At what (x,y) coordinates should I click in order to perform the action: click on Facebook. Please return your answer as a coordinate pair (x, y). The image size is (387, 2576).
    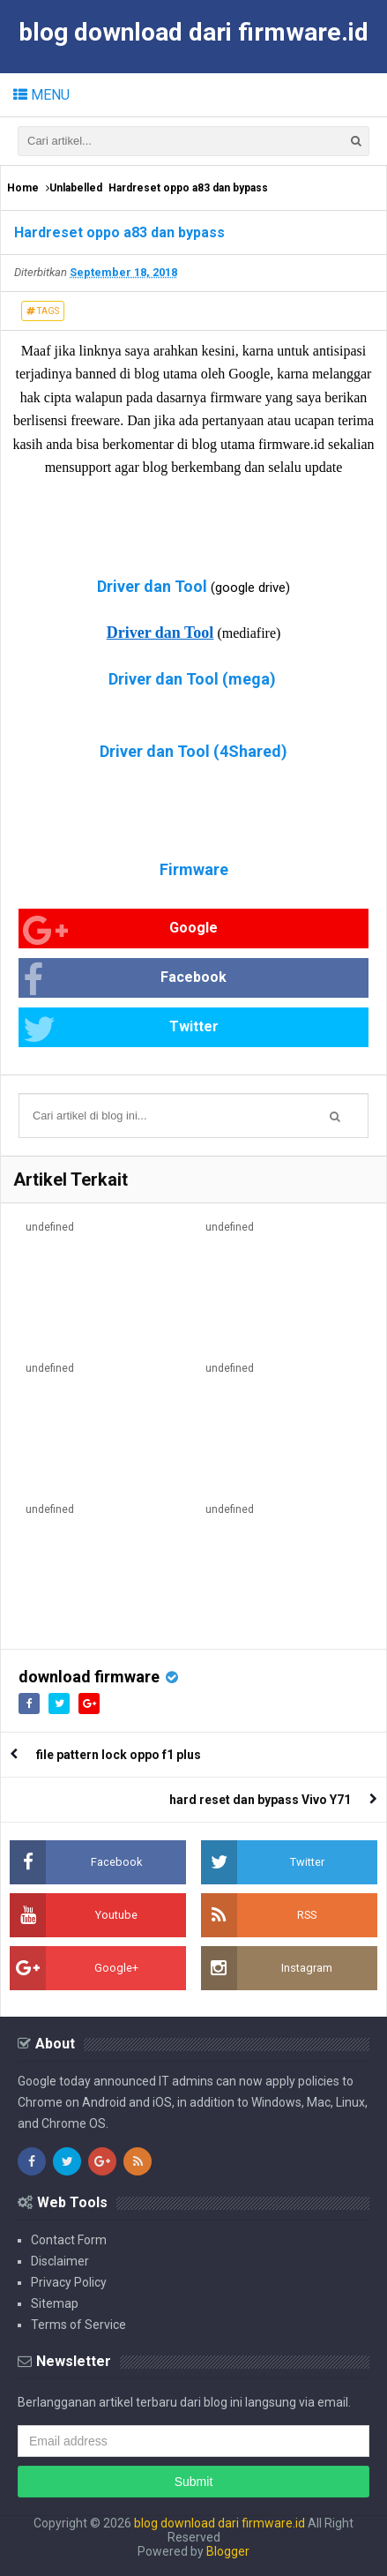
    Looking at the image, I should click on (125, 979).